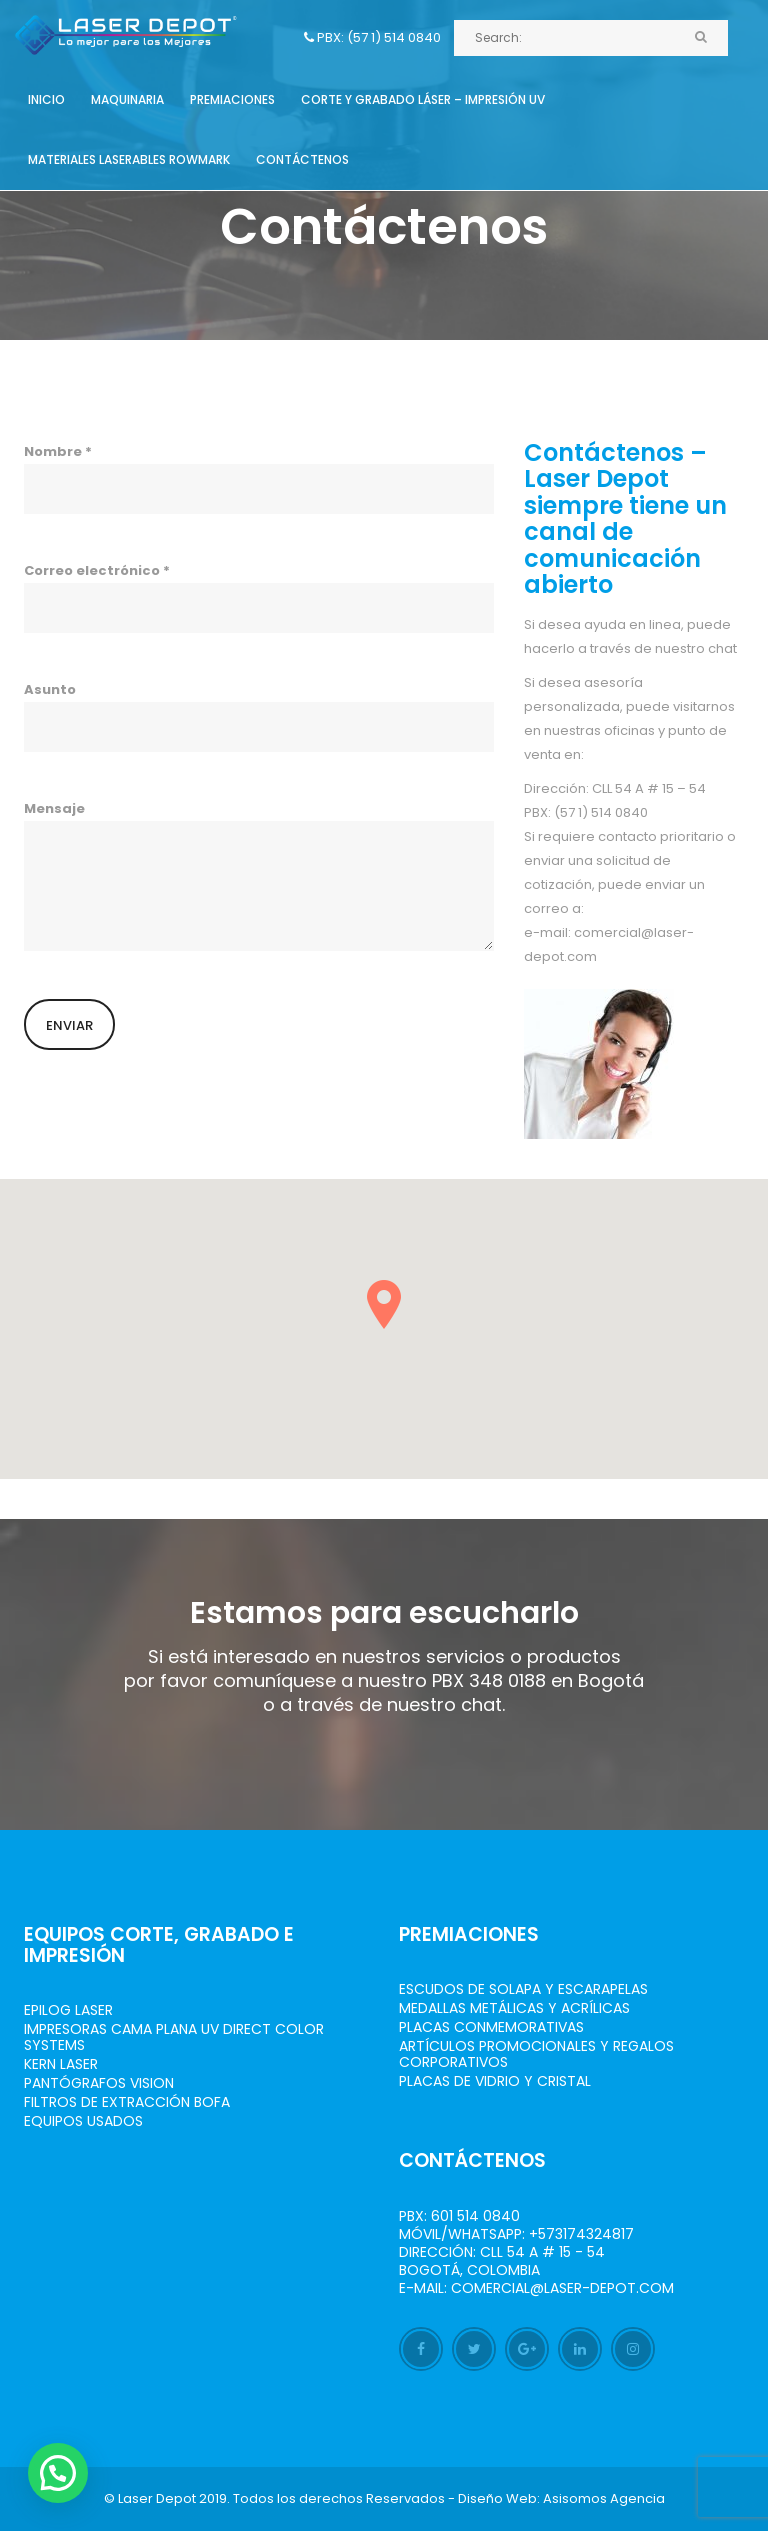 The image size is (768, 2531). Describe the element at coordinates (68, 2010) in the screenshot. I see `Epilog Laser` at that location.